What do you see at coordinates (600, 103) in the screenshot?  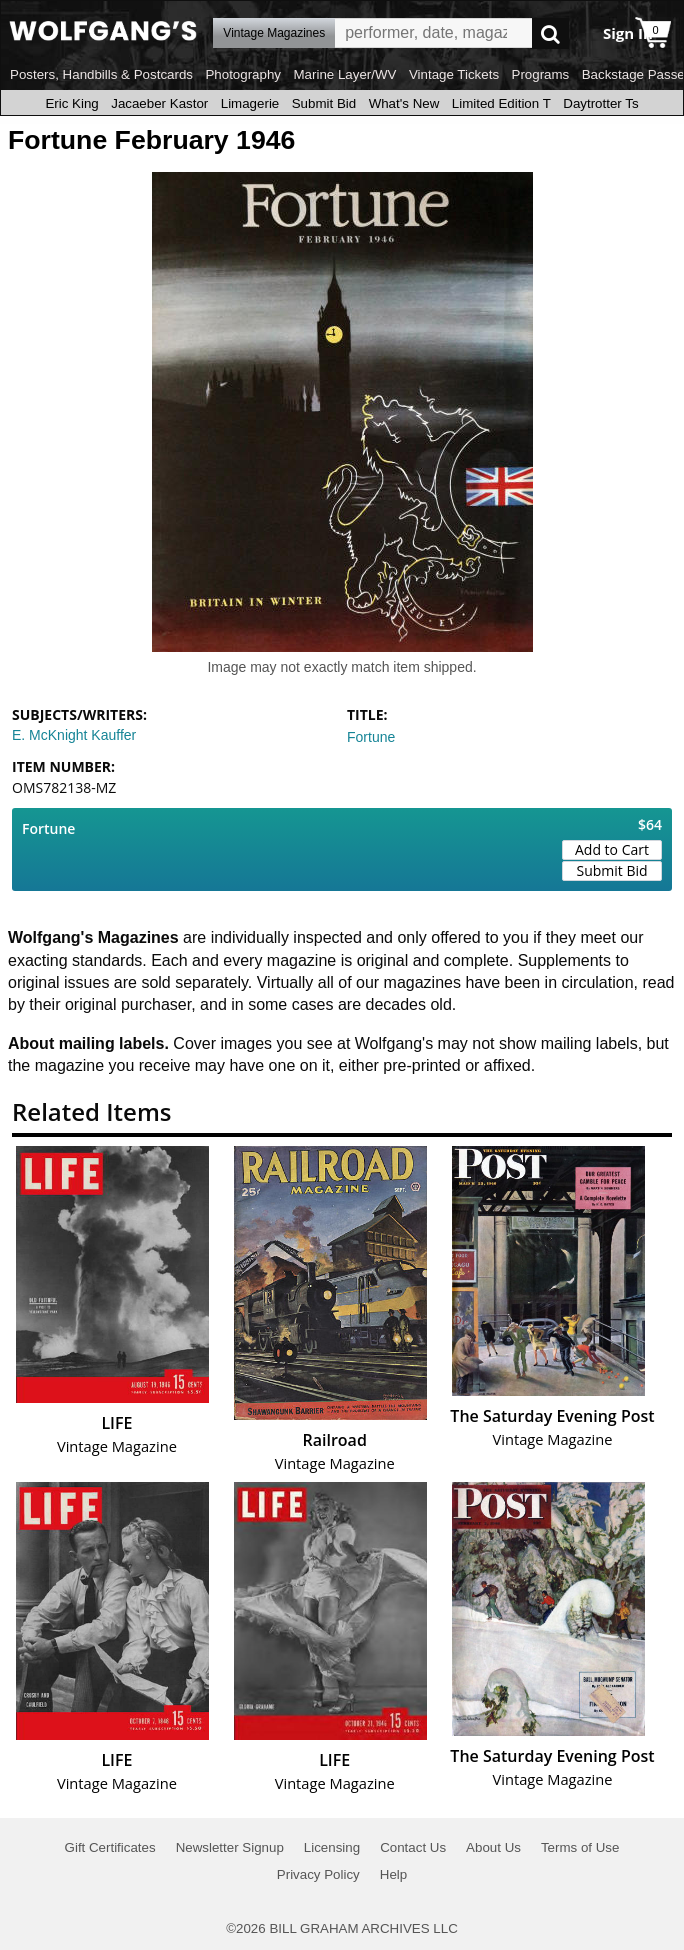 I see `Daytrotter Ts` at bounding box center [600, 103].